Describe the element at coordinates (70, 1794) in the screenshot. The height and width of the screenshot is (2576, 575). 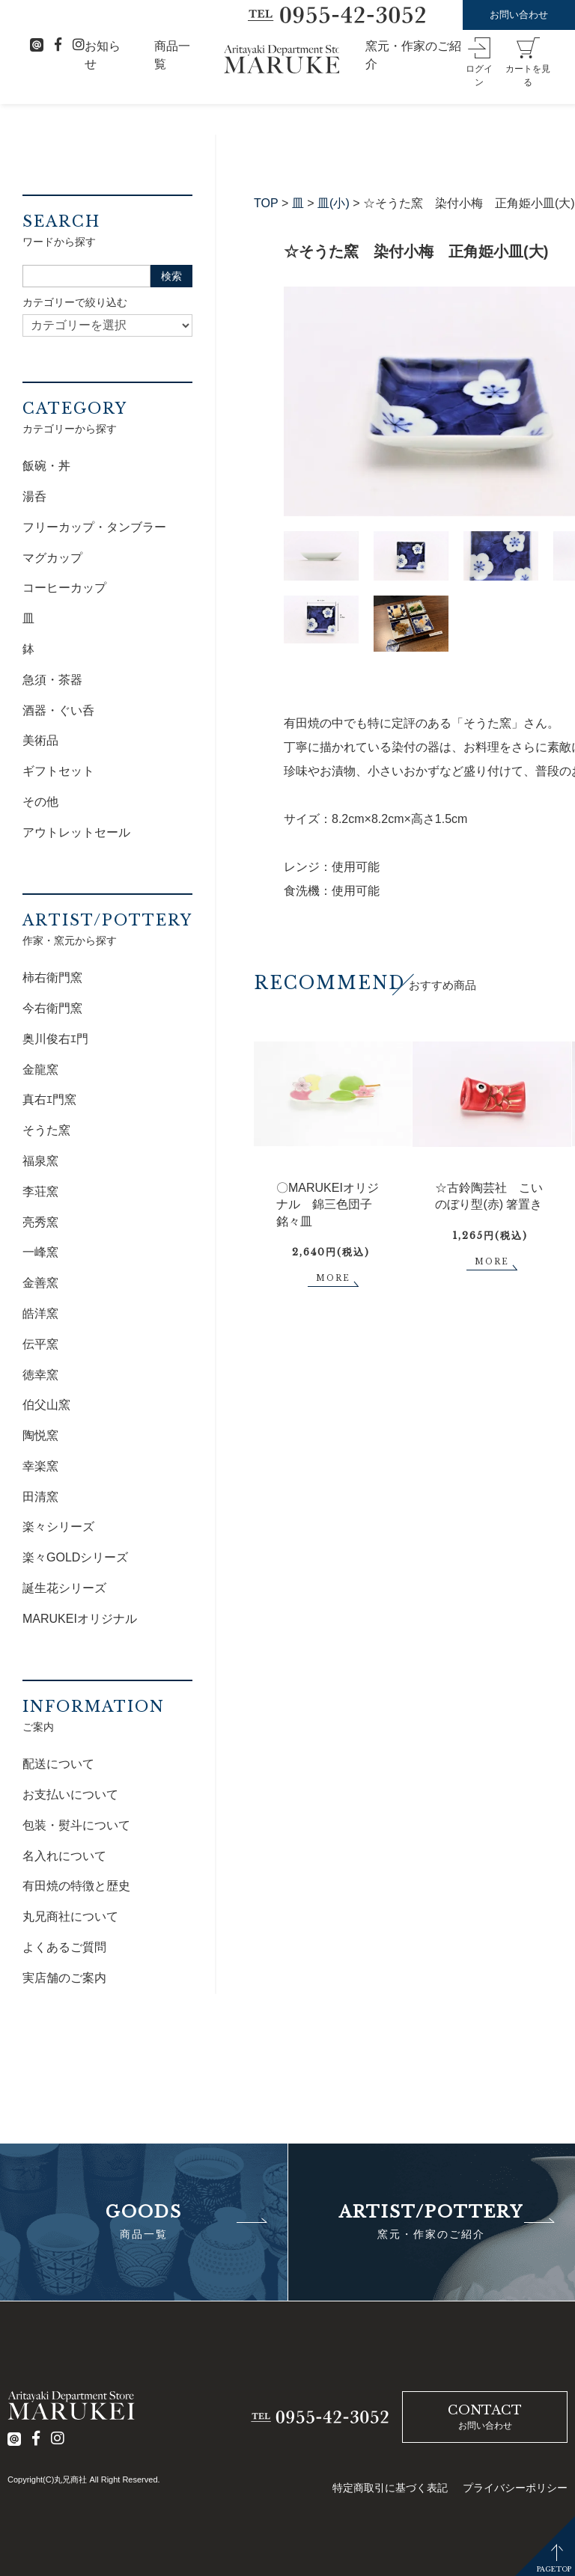
I see `お支払いについて` at that location.